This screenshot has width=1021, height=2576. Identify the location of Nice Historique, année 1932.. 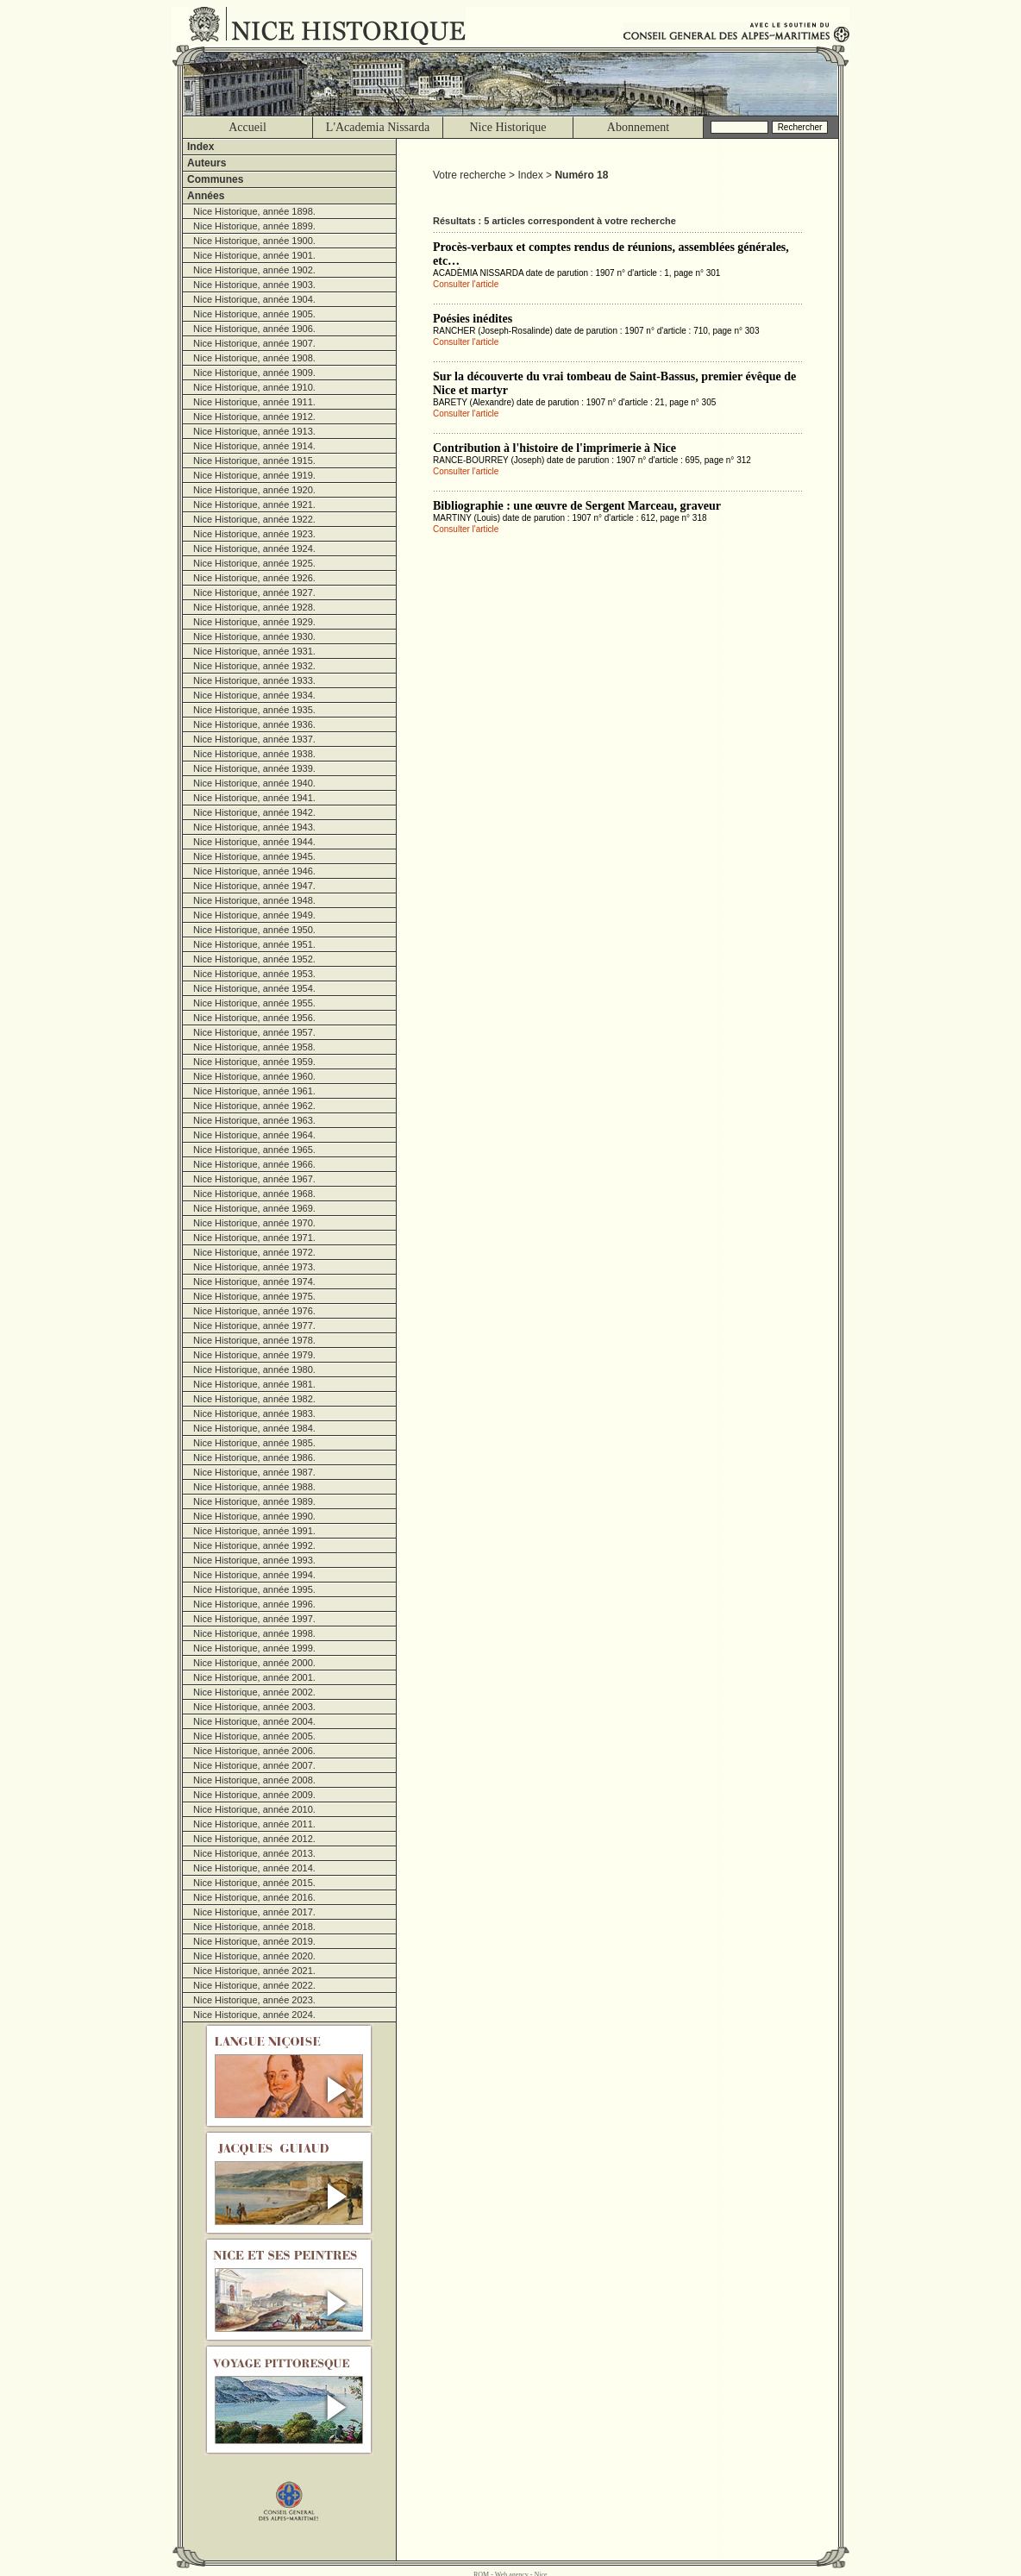
(254, 666).